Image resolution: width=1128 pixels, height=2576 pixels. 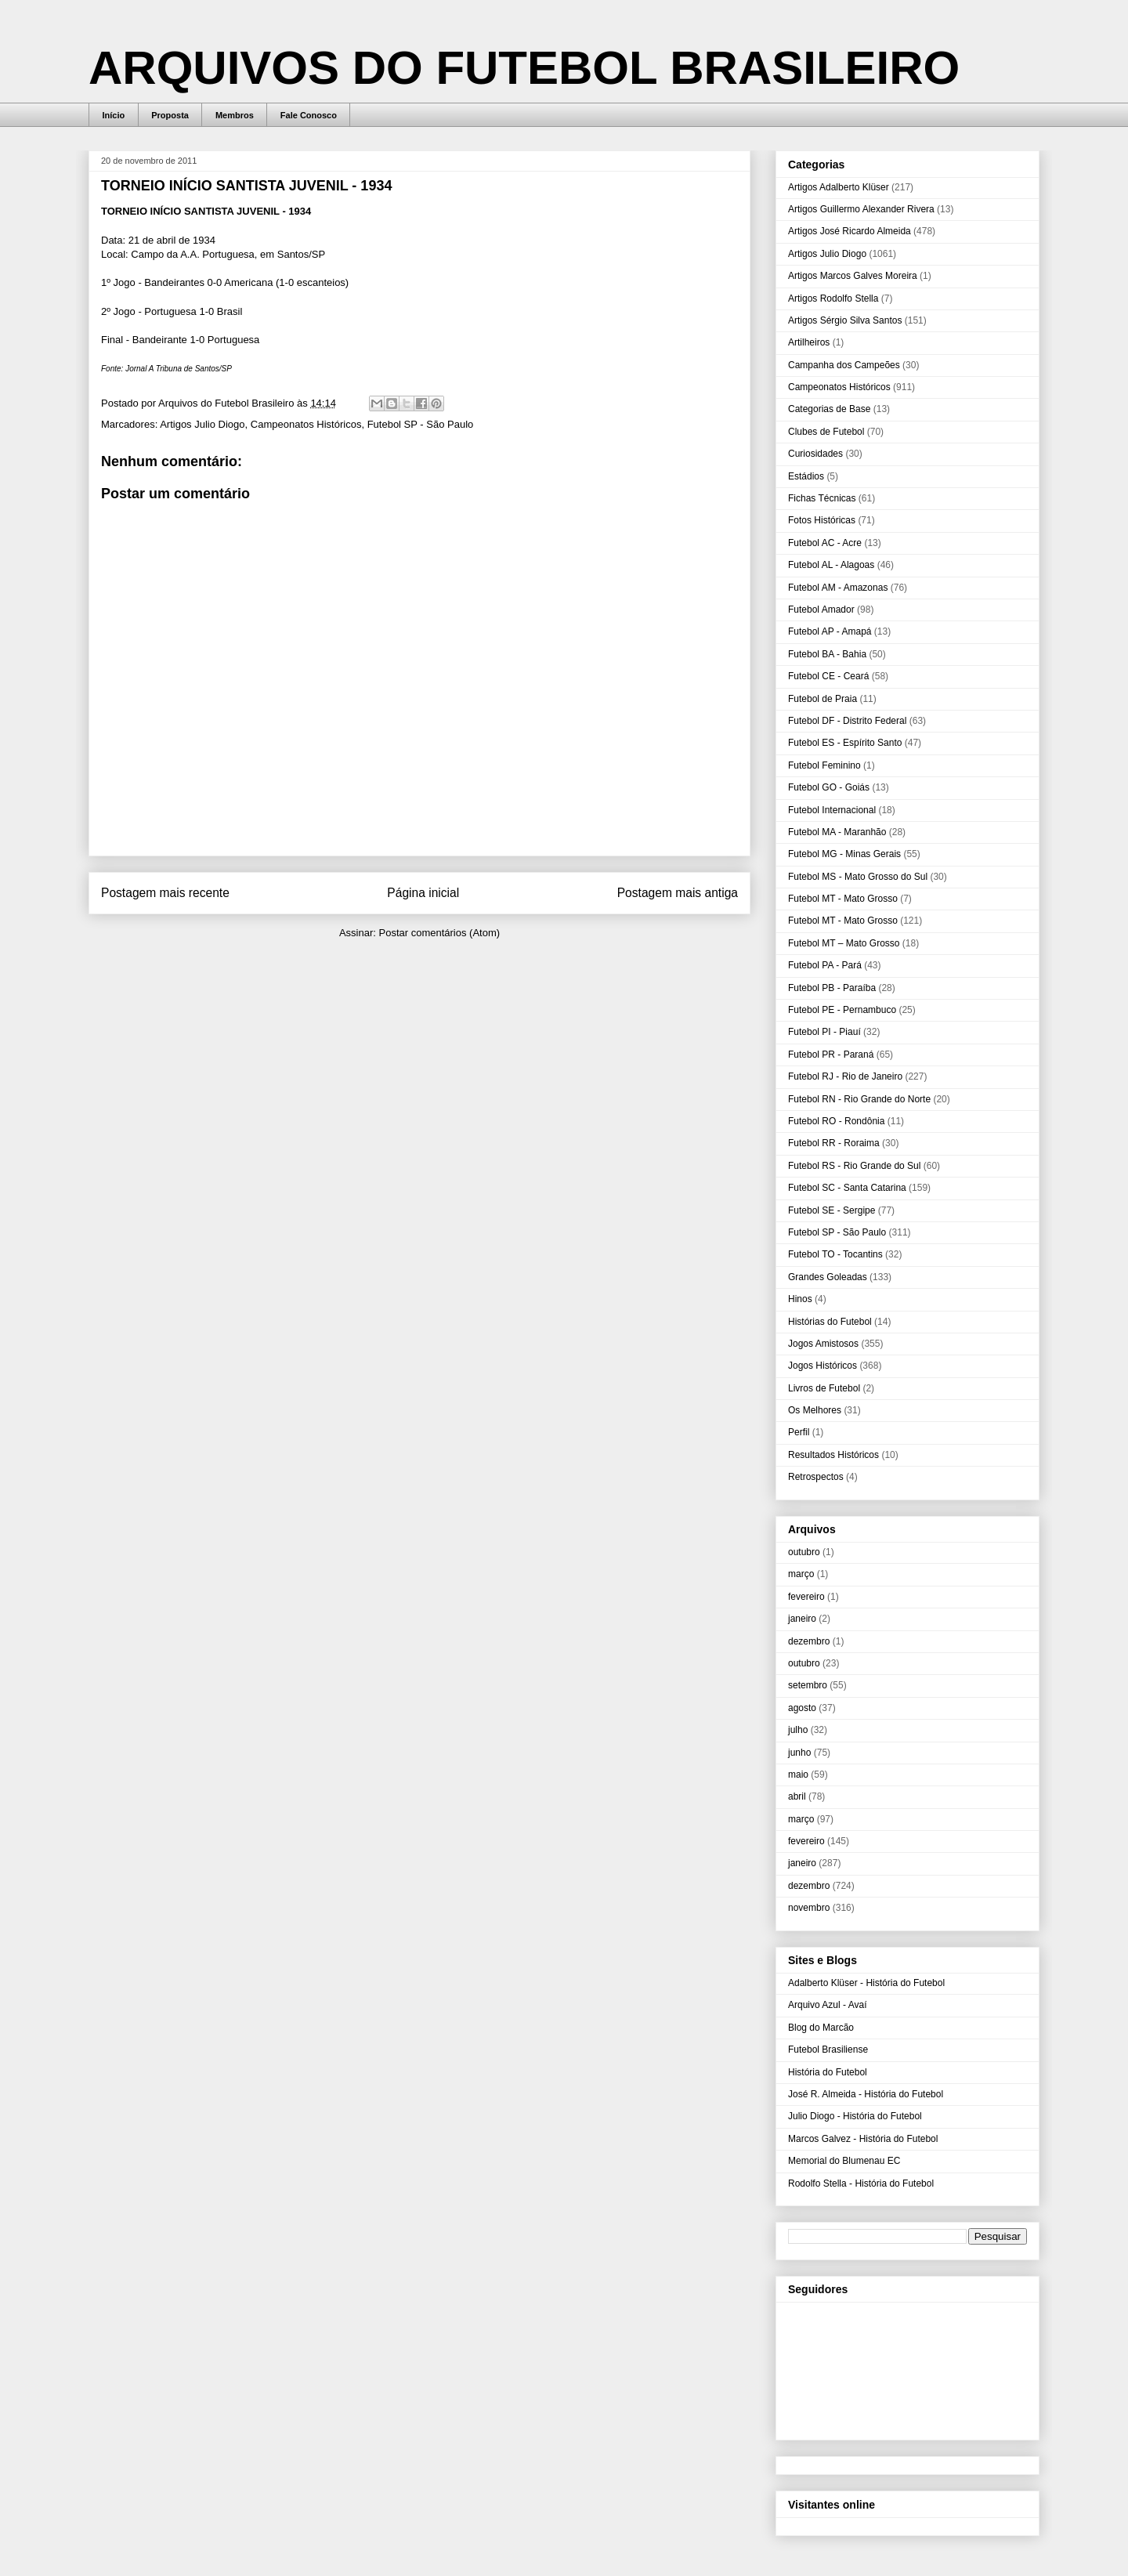 I want to click on Livros de Futebol, so click(x=824, y=1388).